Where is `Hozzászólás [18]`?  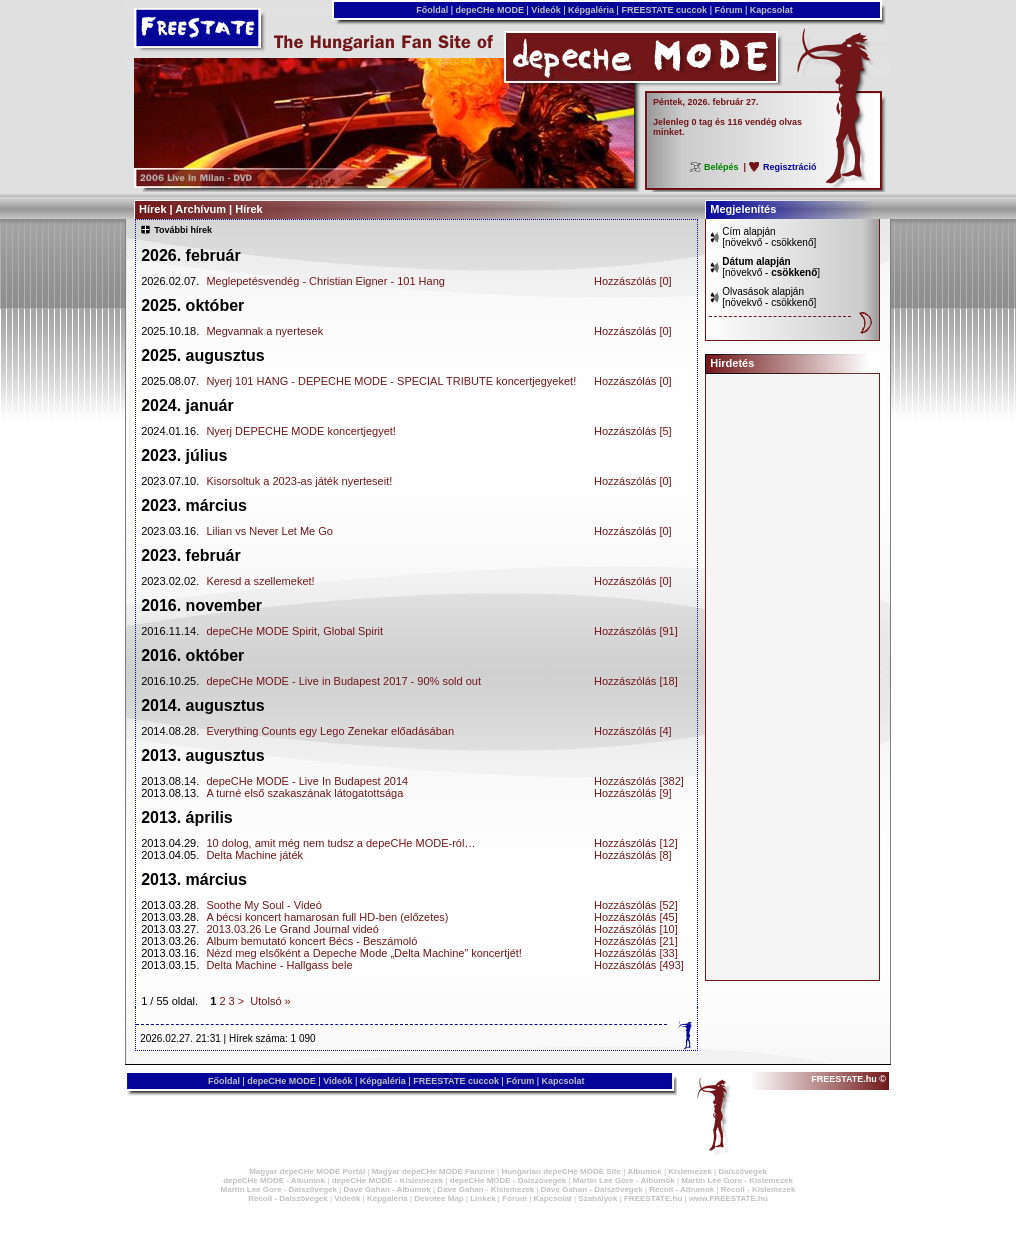 Hozzászólás [18] is located at coordinates (636, 681).